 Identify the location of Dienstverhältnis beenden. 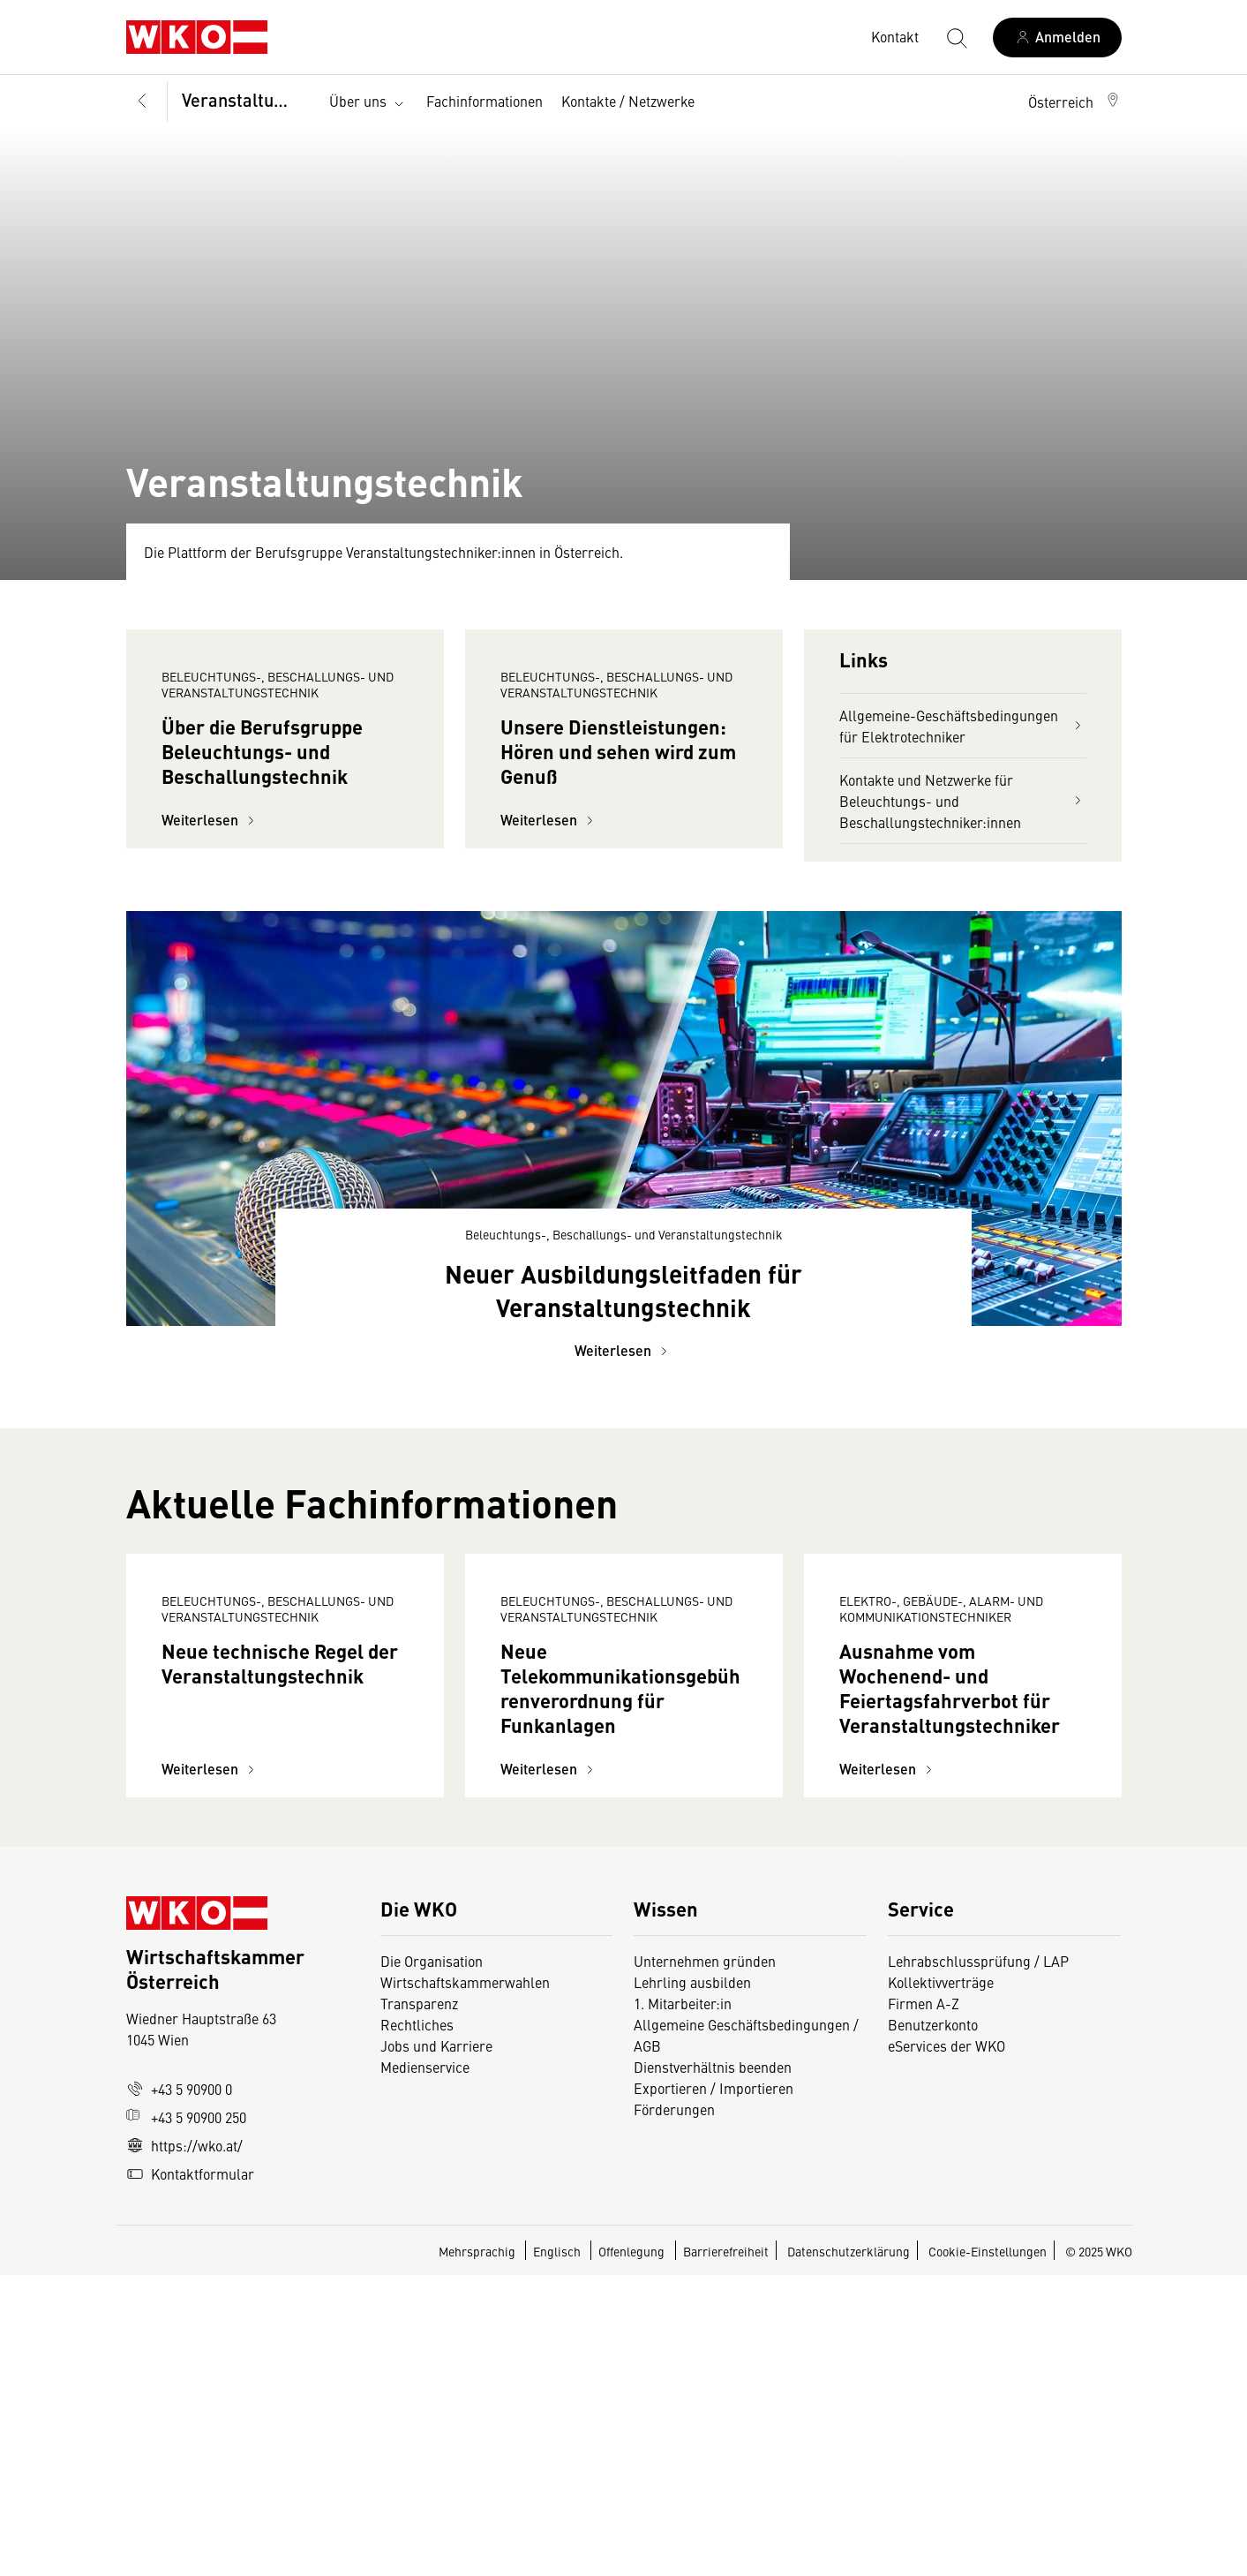
(713, 2367).